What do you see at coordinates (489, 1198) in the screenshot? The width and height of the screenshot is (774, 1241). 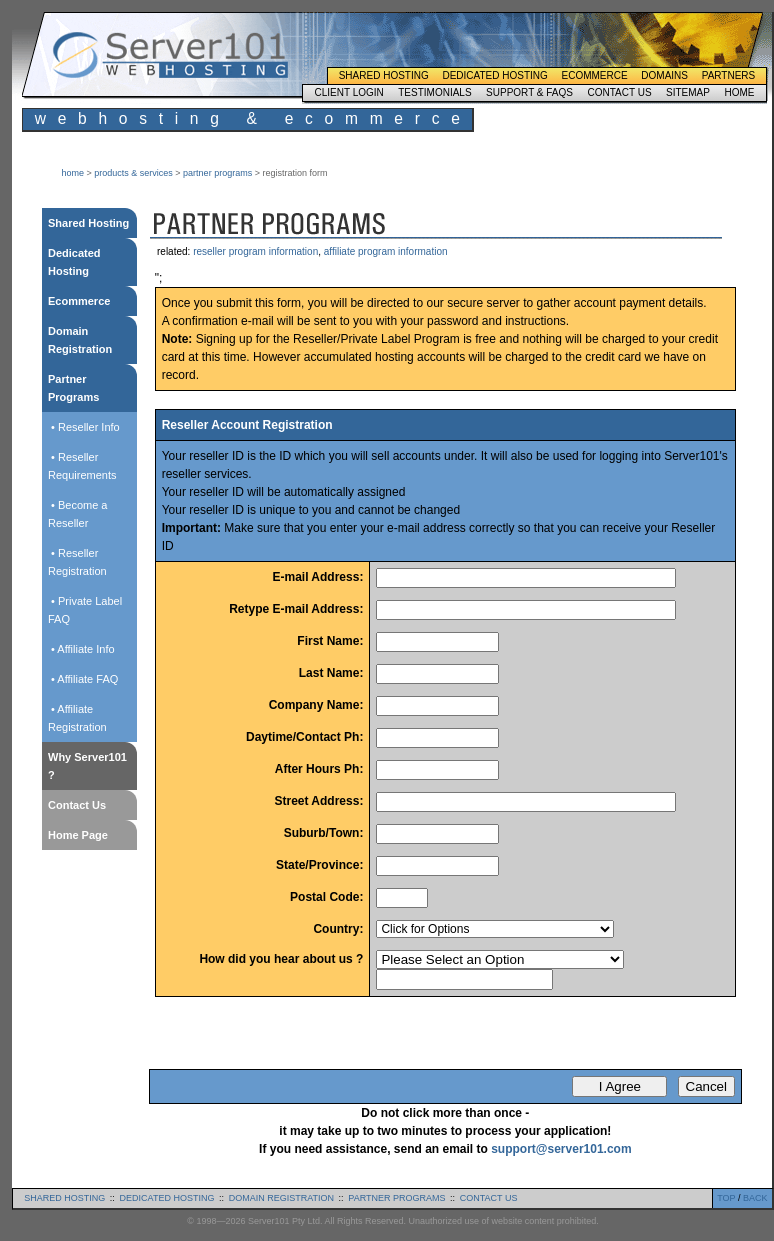 I see `contact us` at bounding box center [489, 1198].